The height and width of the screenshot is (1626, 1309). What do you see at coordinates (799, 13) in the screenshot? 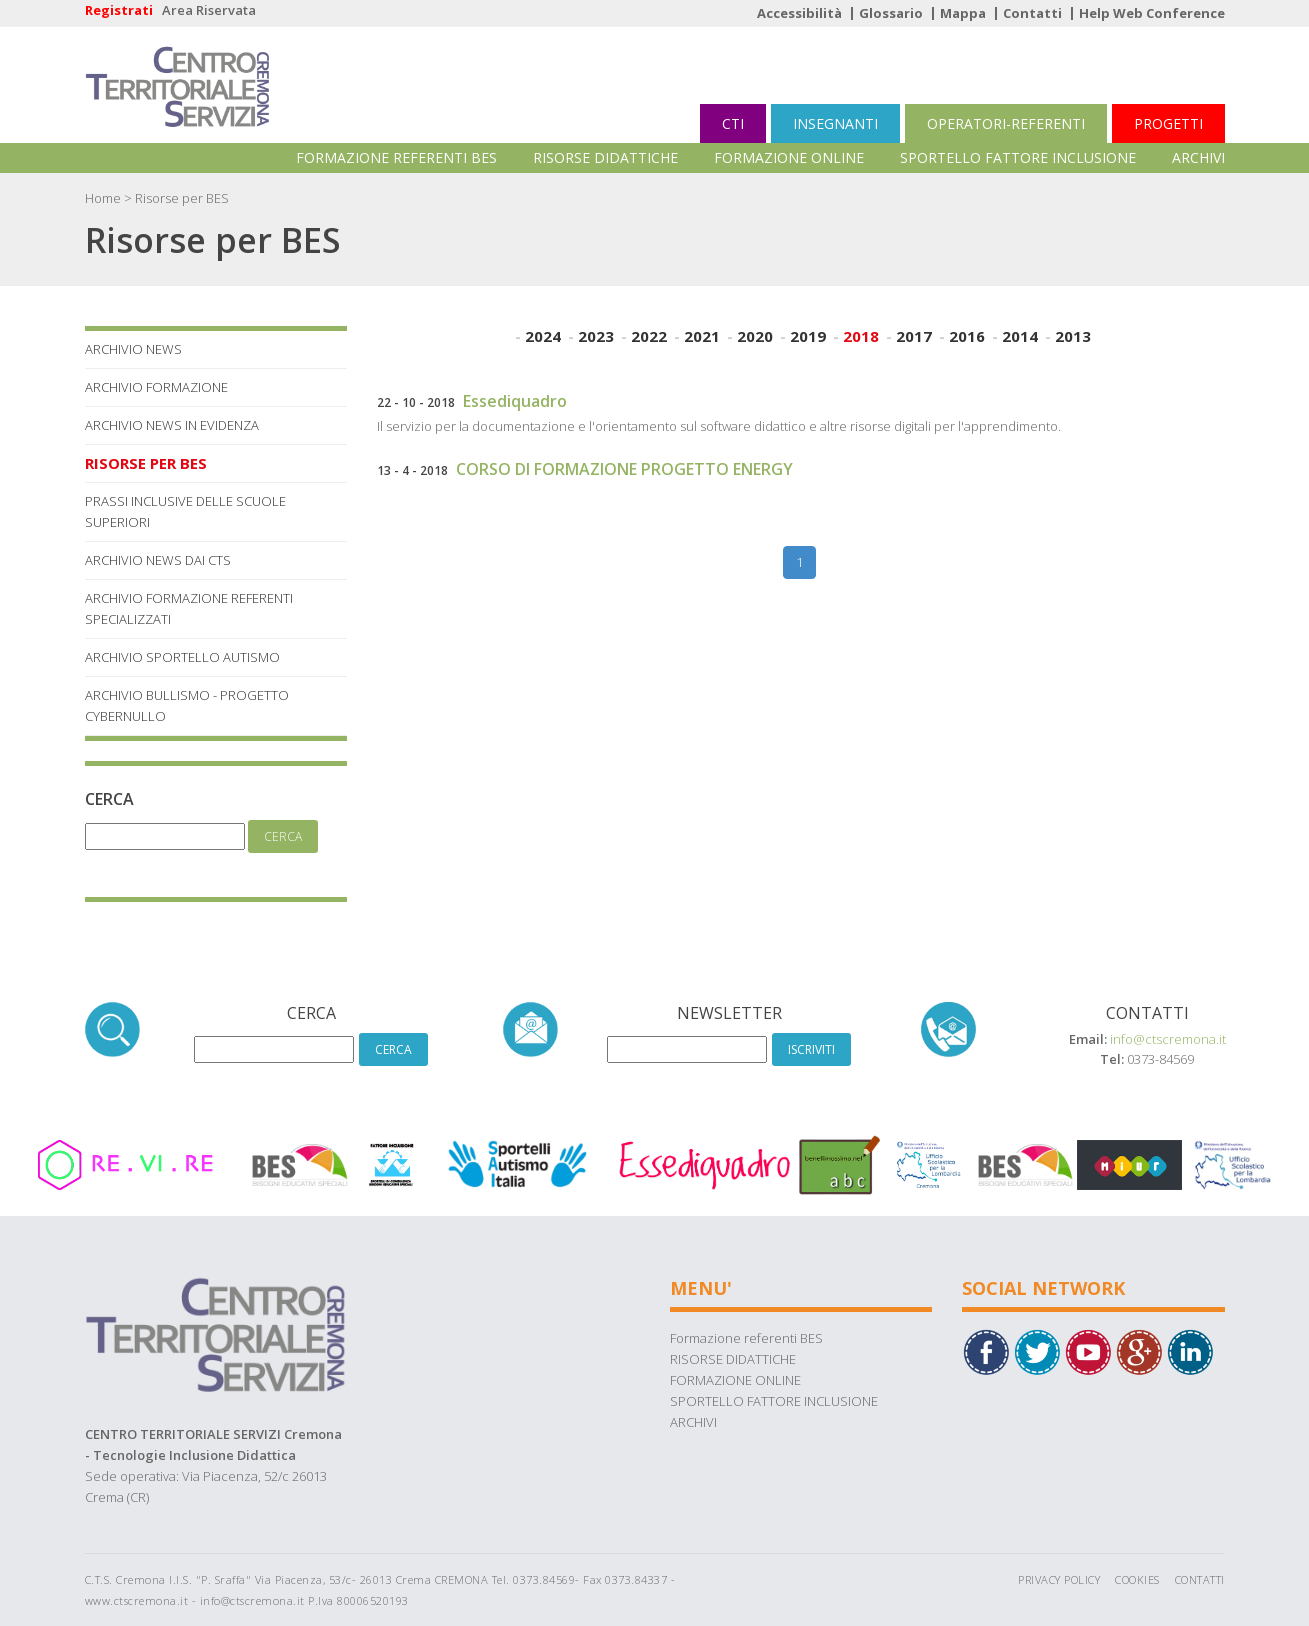
I see `Accessibilità` at bounding box center [799, 13].